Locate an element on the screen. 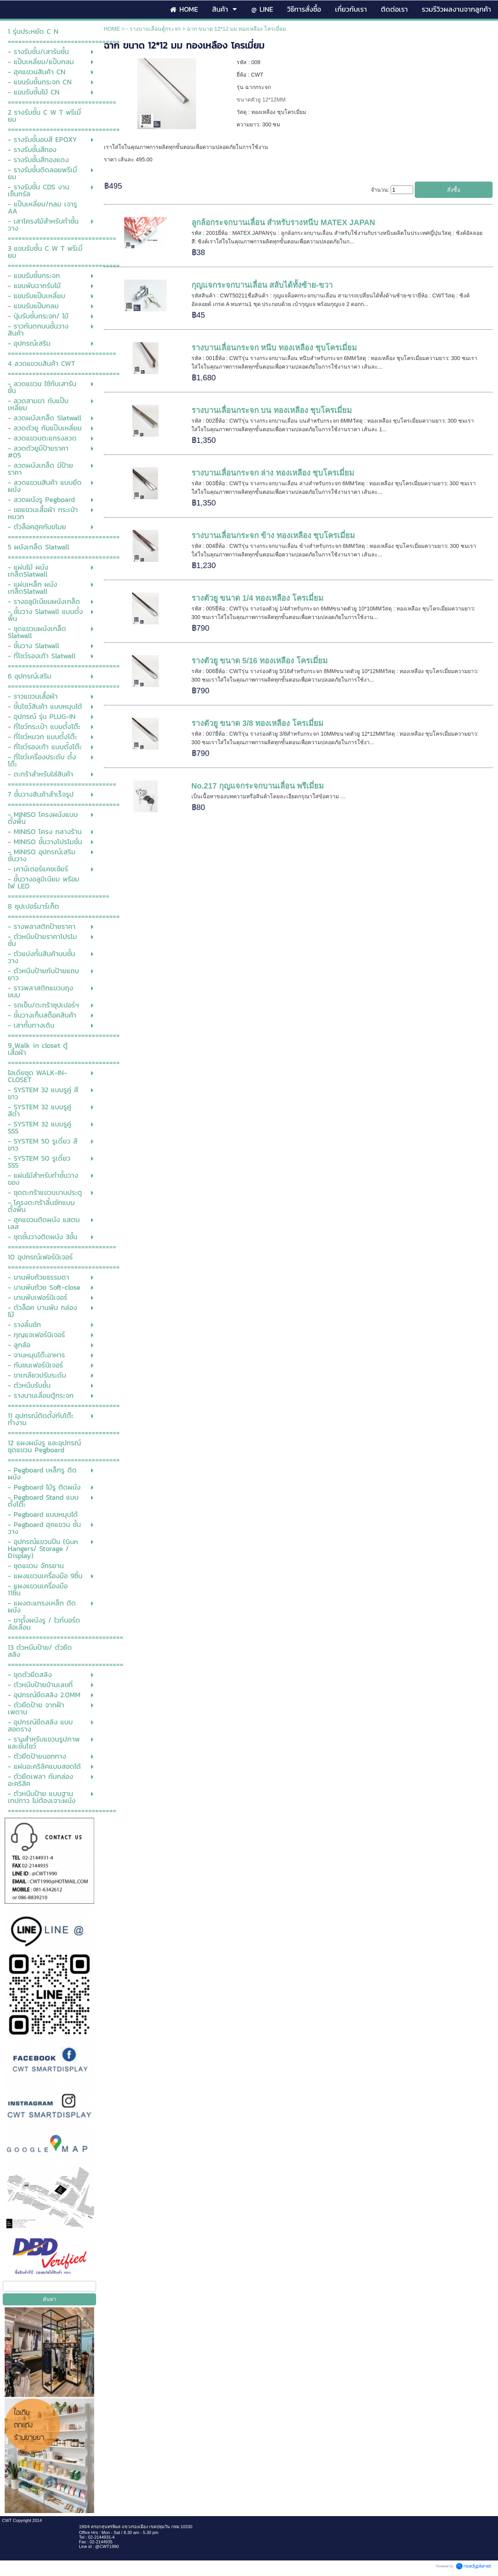  รางบานเลื่อนกระจก ล่าง ทองเหลือง ชุบโครเมี่ยม is located at coordinates (272, 473).